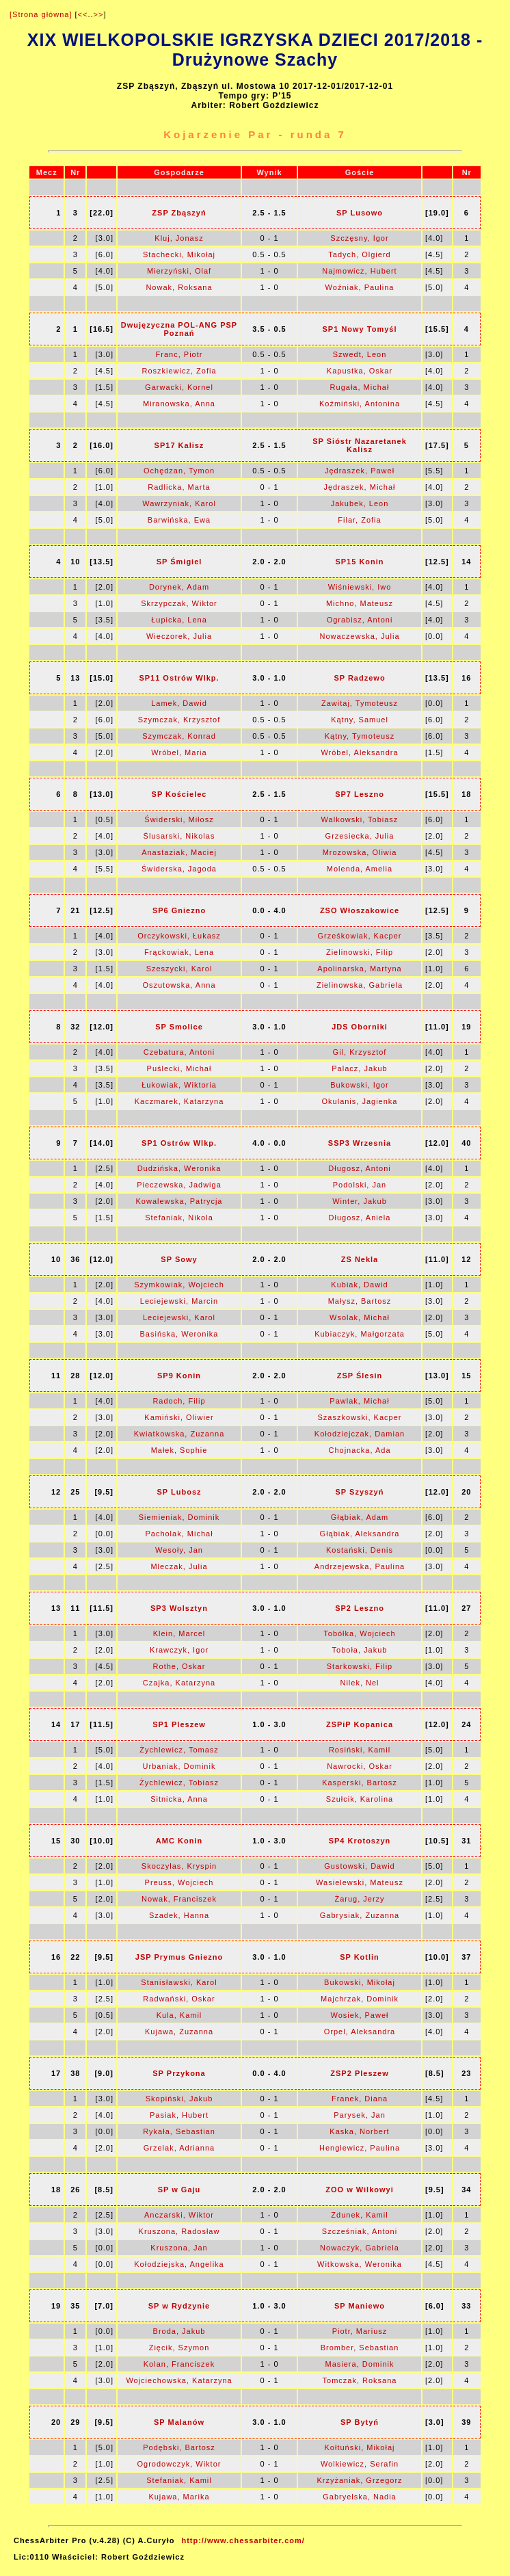 This screenshot has width=510, height=2576. What do you see at coordinates (179, 254) in the screenshot?
I see `Stachecki, Mikołaj` at bounding box center [179, 254].